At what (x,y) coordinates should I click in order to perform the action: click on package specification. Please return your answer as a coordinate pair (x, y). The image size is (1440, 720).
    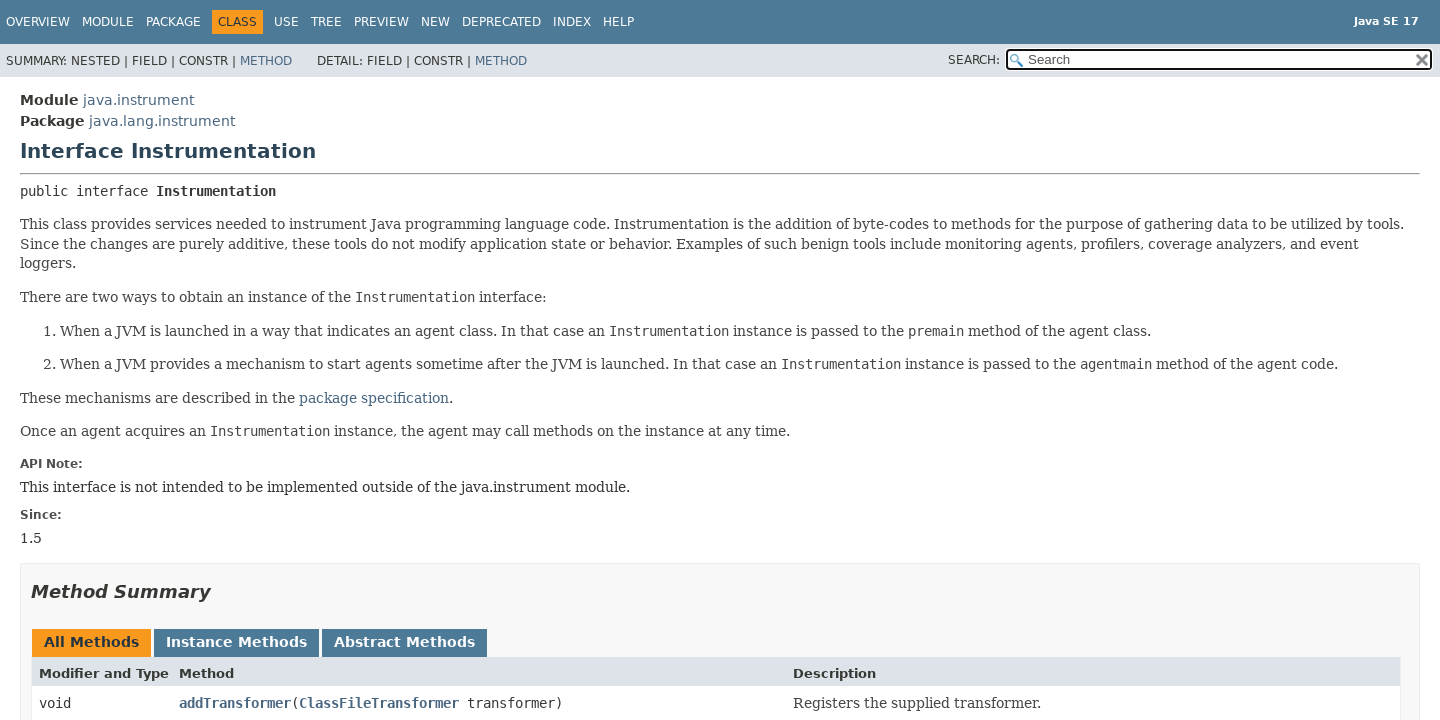
    Looking at the image, I should click on (374, 398).